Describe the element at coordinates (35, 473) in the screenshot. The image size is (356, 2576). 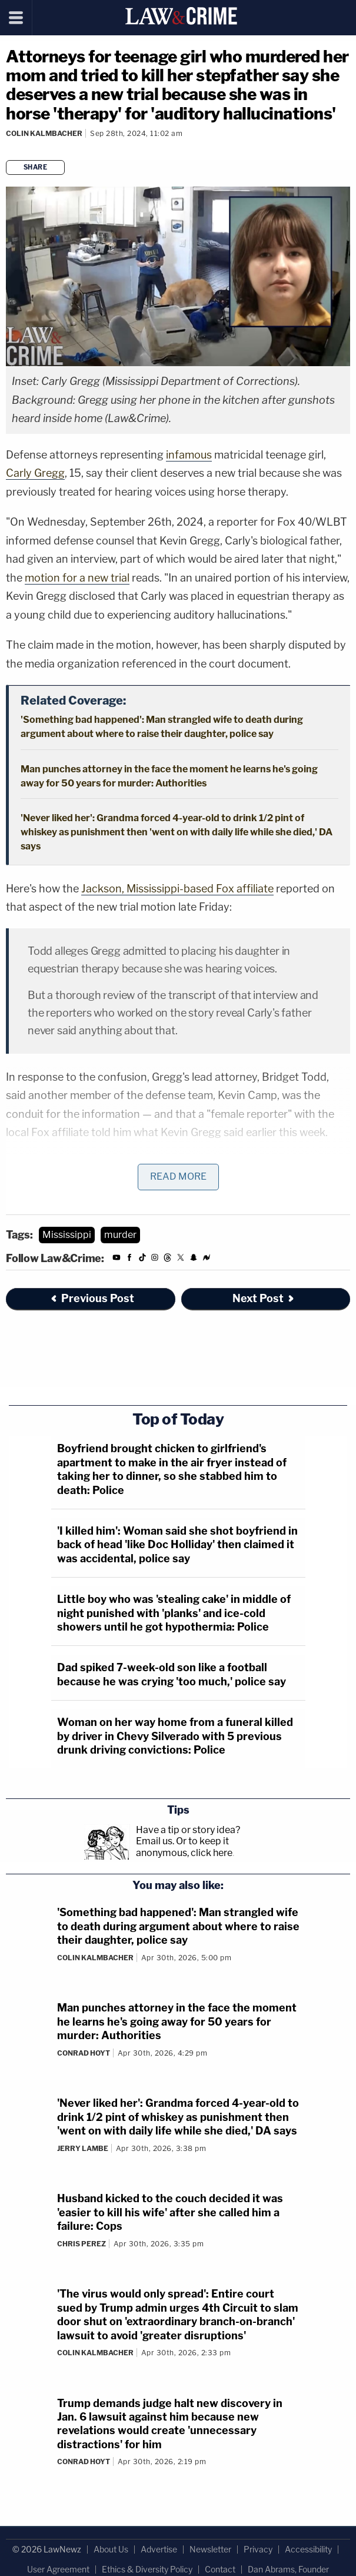
I see `Carly Gregg` at that location.